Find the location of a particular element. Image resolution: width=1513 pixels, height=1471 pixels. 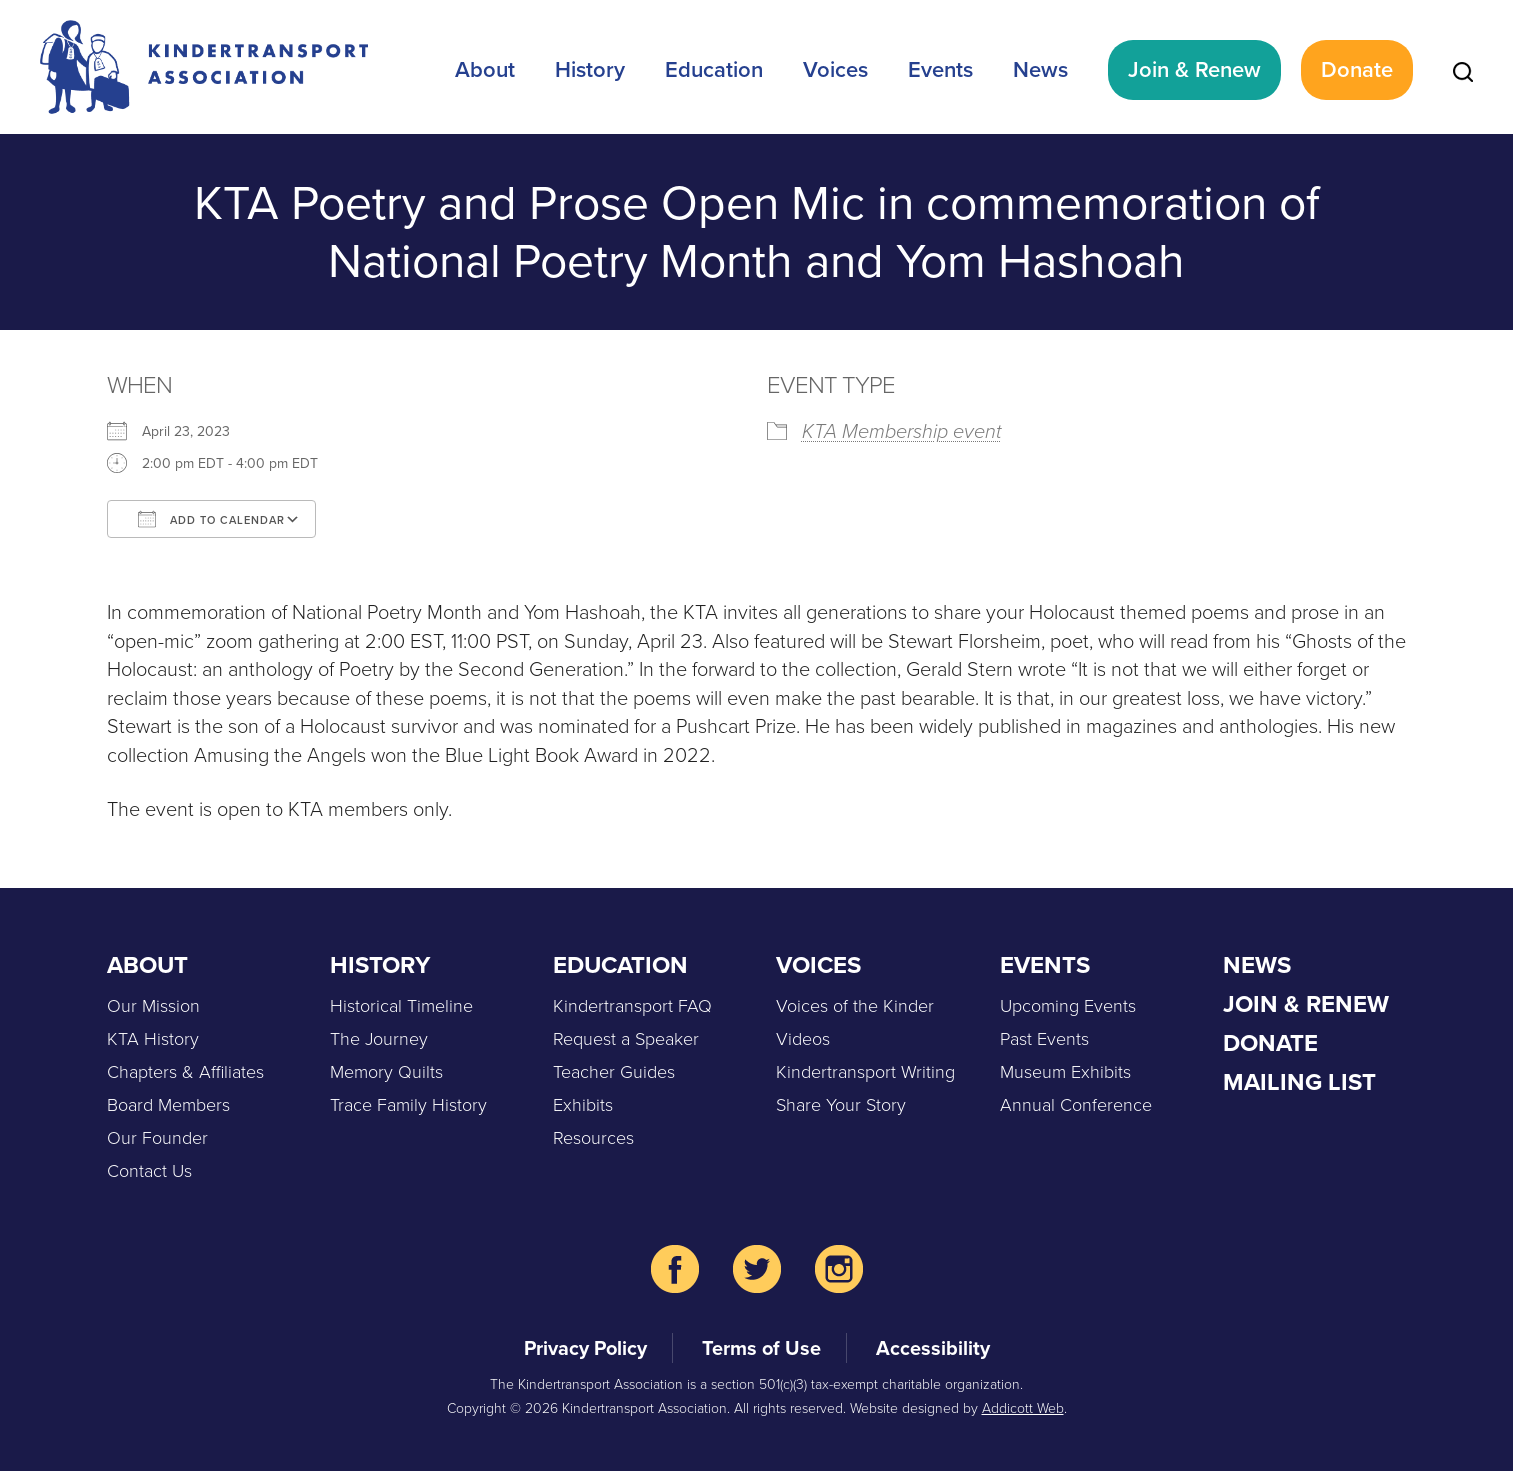

Addicott Web is located at coordinates (1023, 1408).